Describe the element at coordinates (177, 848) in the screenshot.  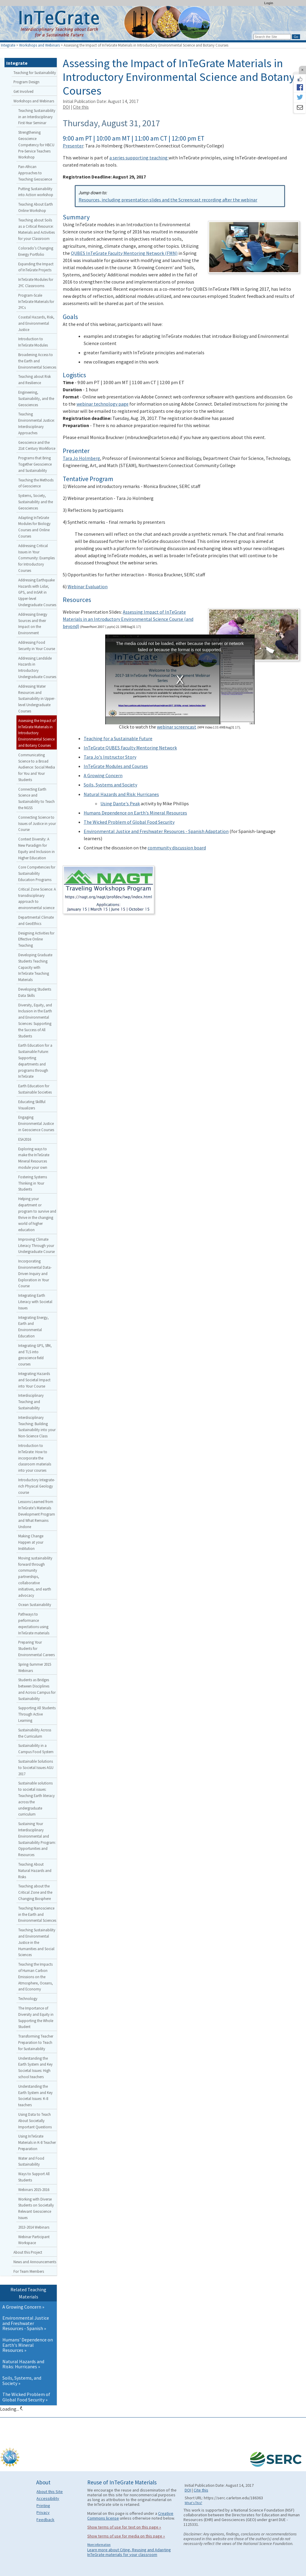
I see `community discussion board` at that location.